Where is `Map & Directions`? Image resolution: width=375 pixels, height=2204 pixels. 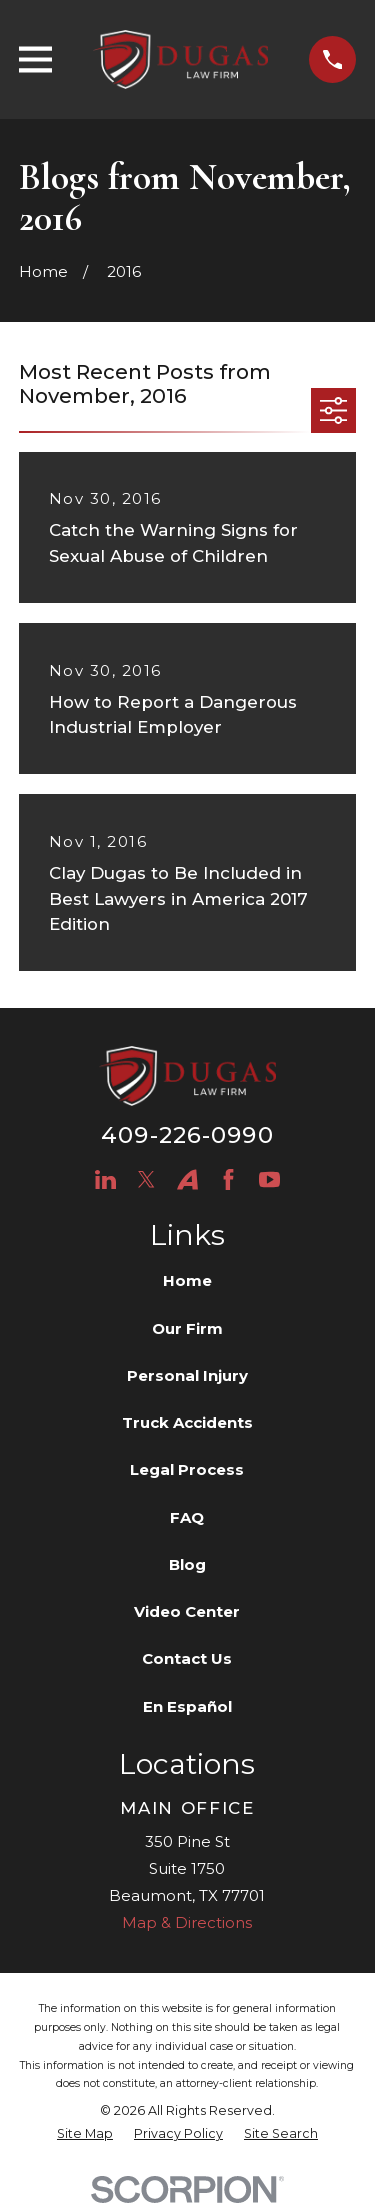
Map & Directions is located at coordinates (187, 1922).